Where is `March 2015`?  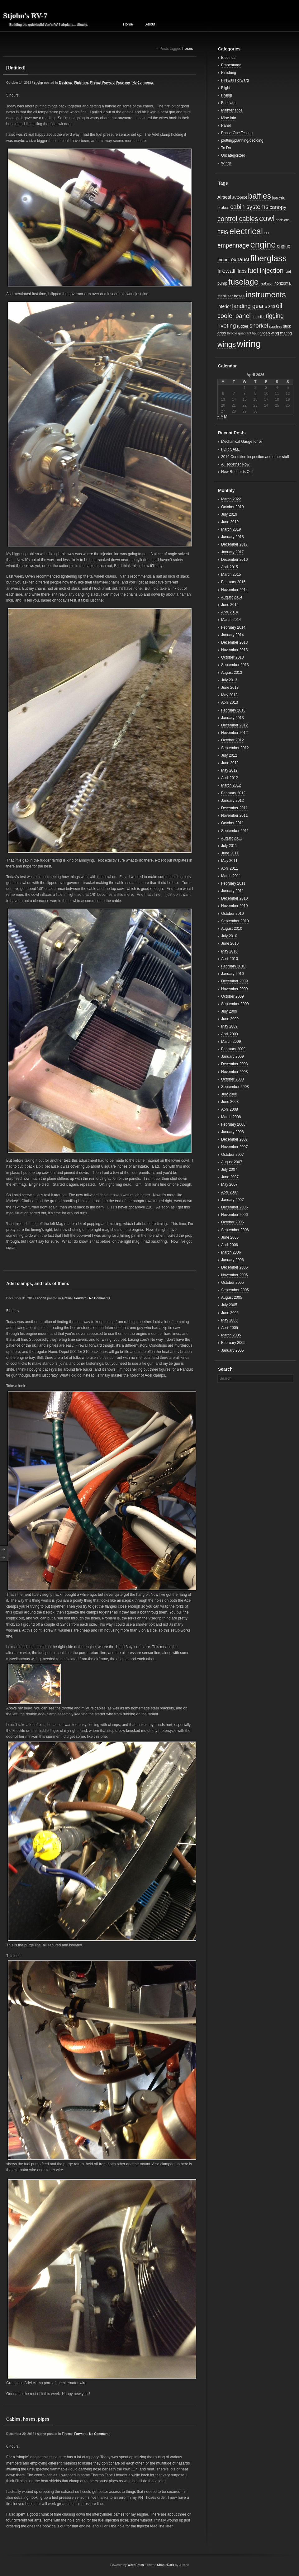
March 2015 is located at coordinates (231, 574).